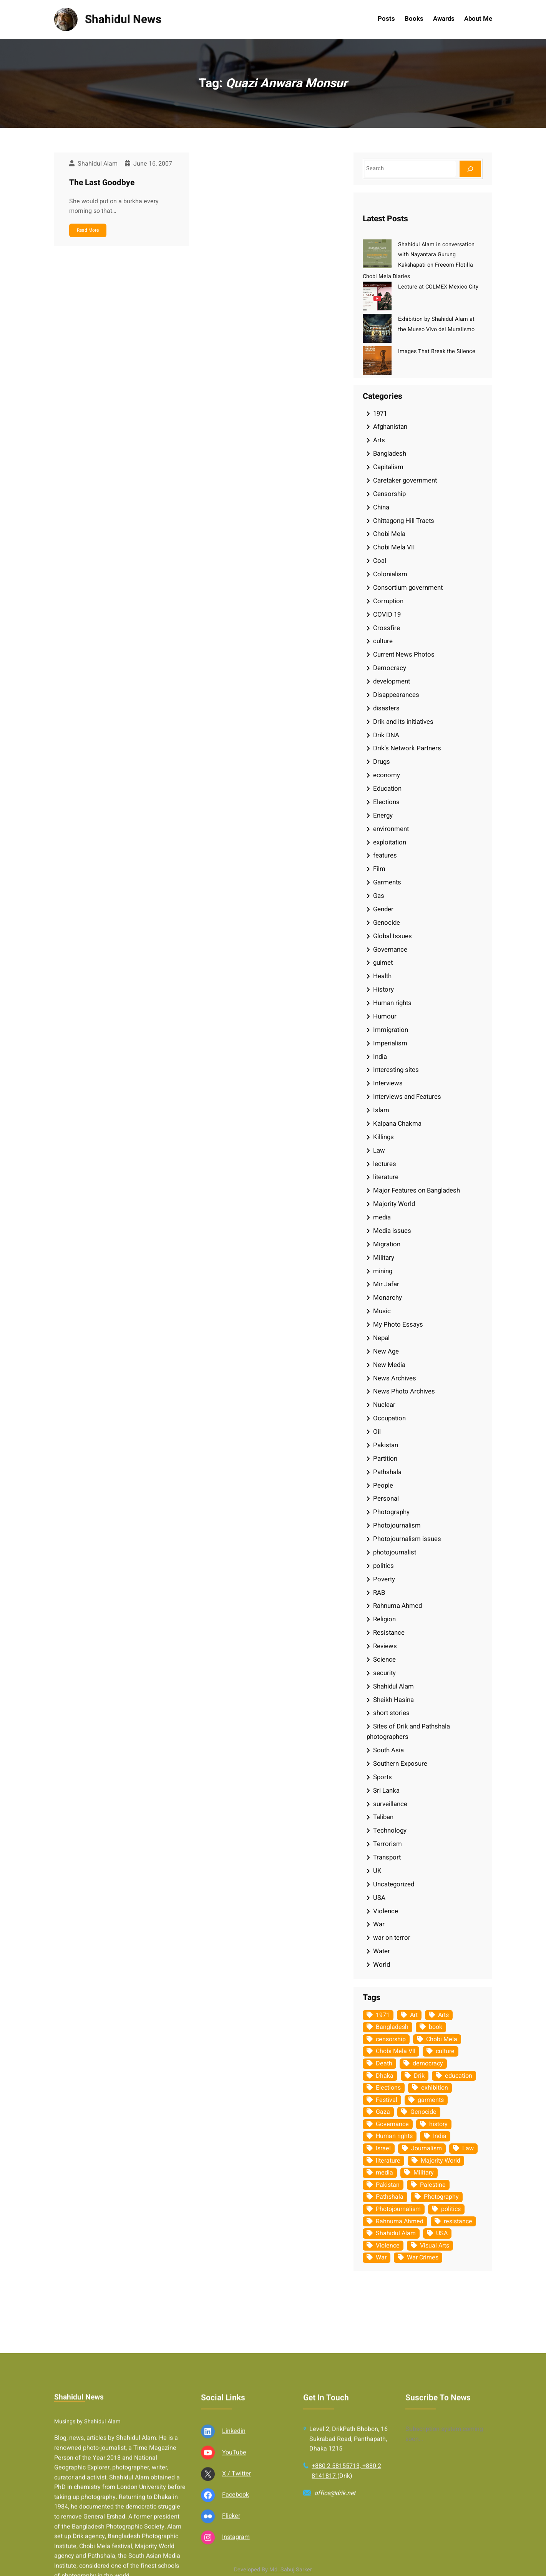 This screenshot has width=546, height=2576. Describe the element at coordinates (426, 2148) in the screenshot. I see `Journalism [Journalism (35 items)]` at that location.